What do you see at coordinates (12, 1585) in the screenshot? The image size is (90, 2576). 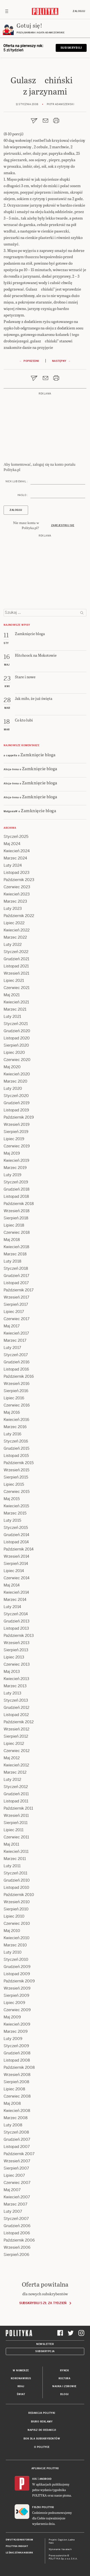 I see `Maj 2014` at bounding box center [12, 1585].